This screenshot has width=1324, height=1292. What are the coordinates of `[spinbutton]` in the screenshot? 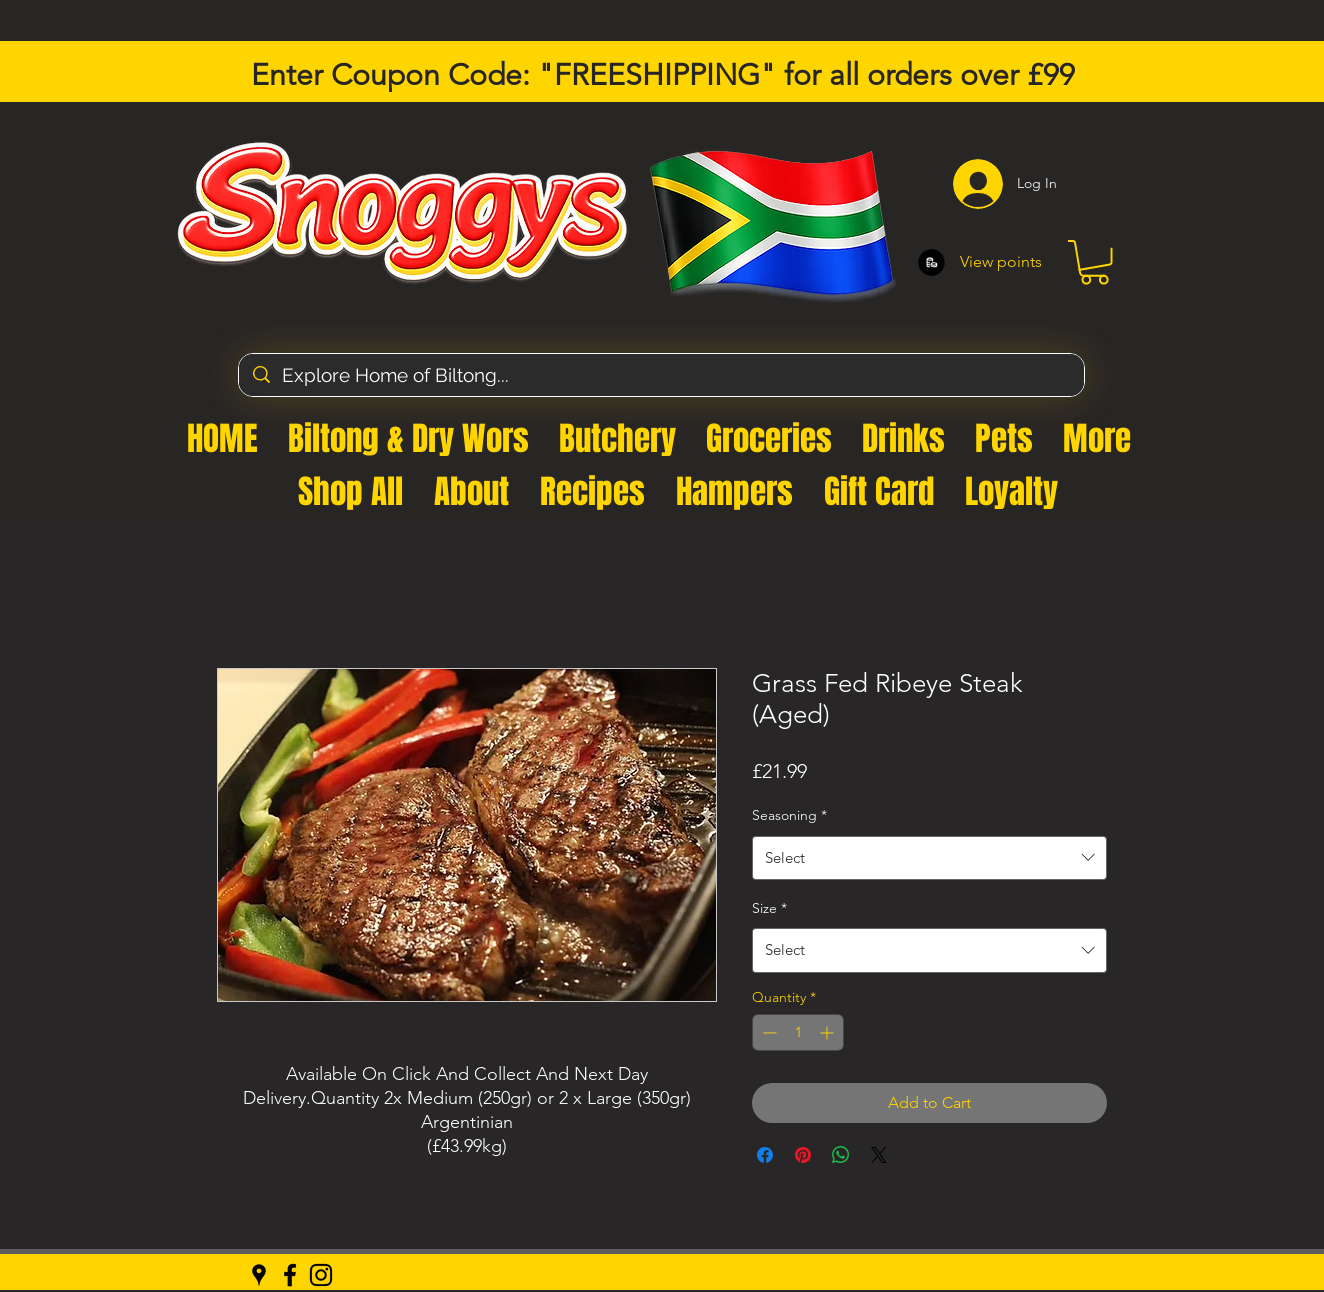 It's located at (798, 1032).